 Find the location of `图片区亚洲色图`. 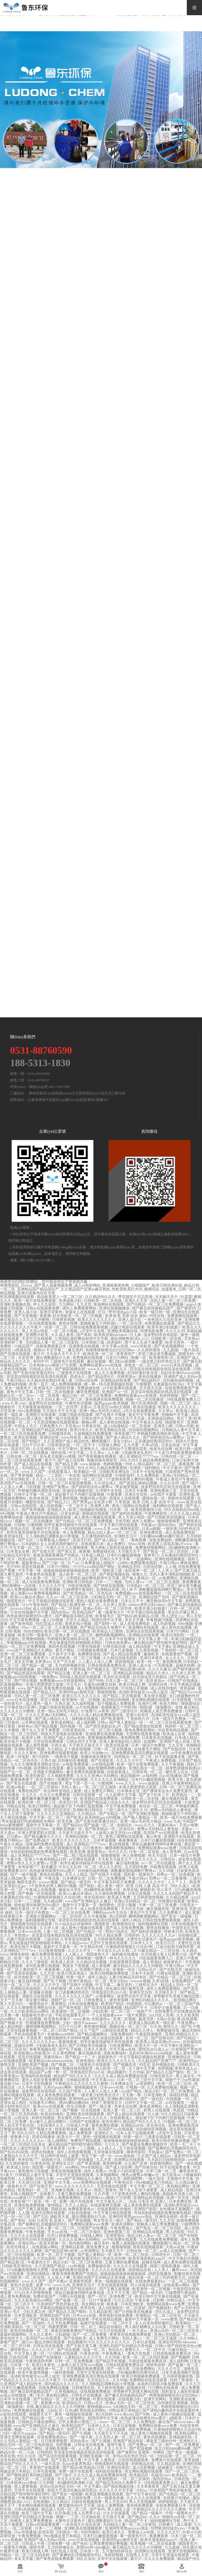

图片区亚洲色图 is located at coordinates (145, 1403).